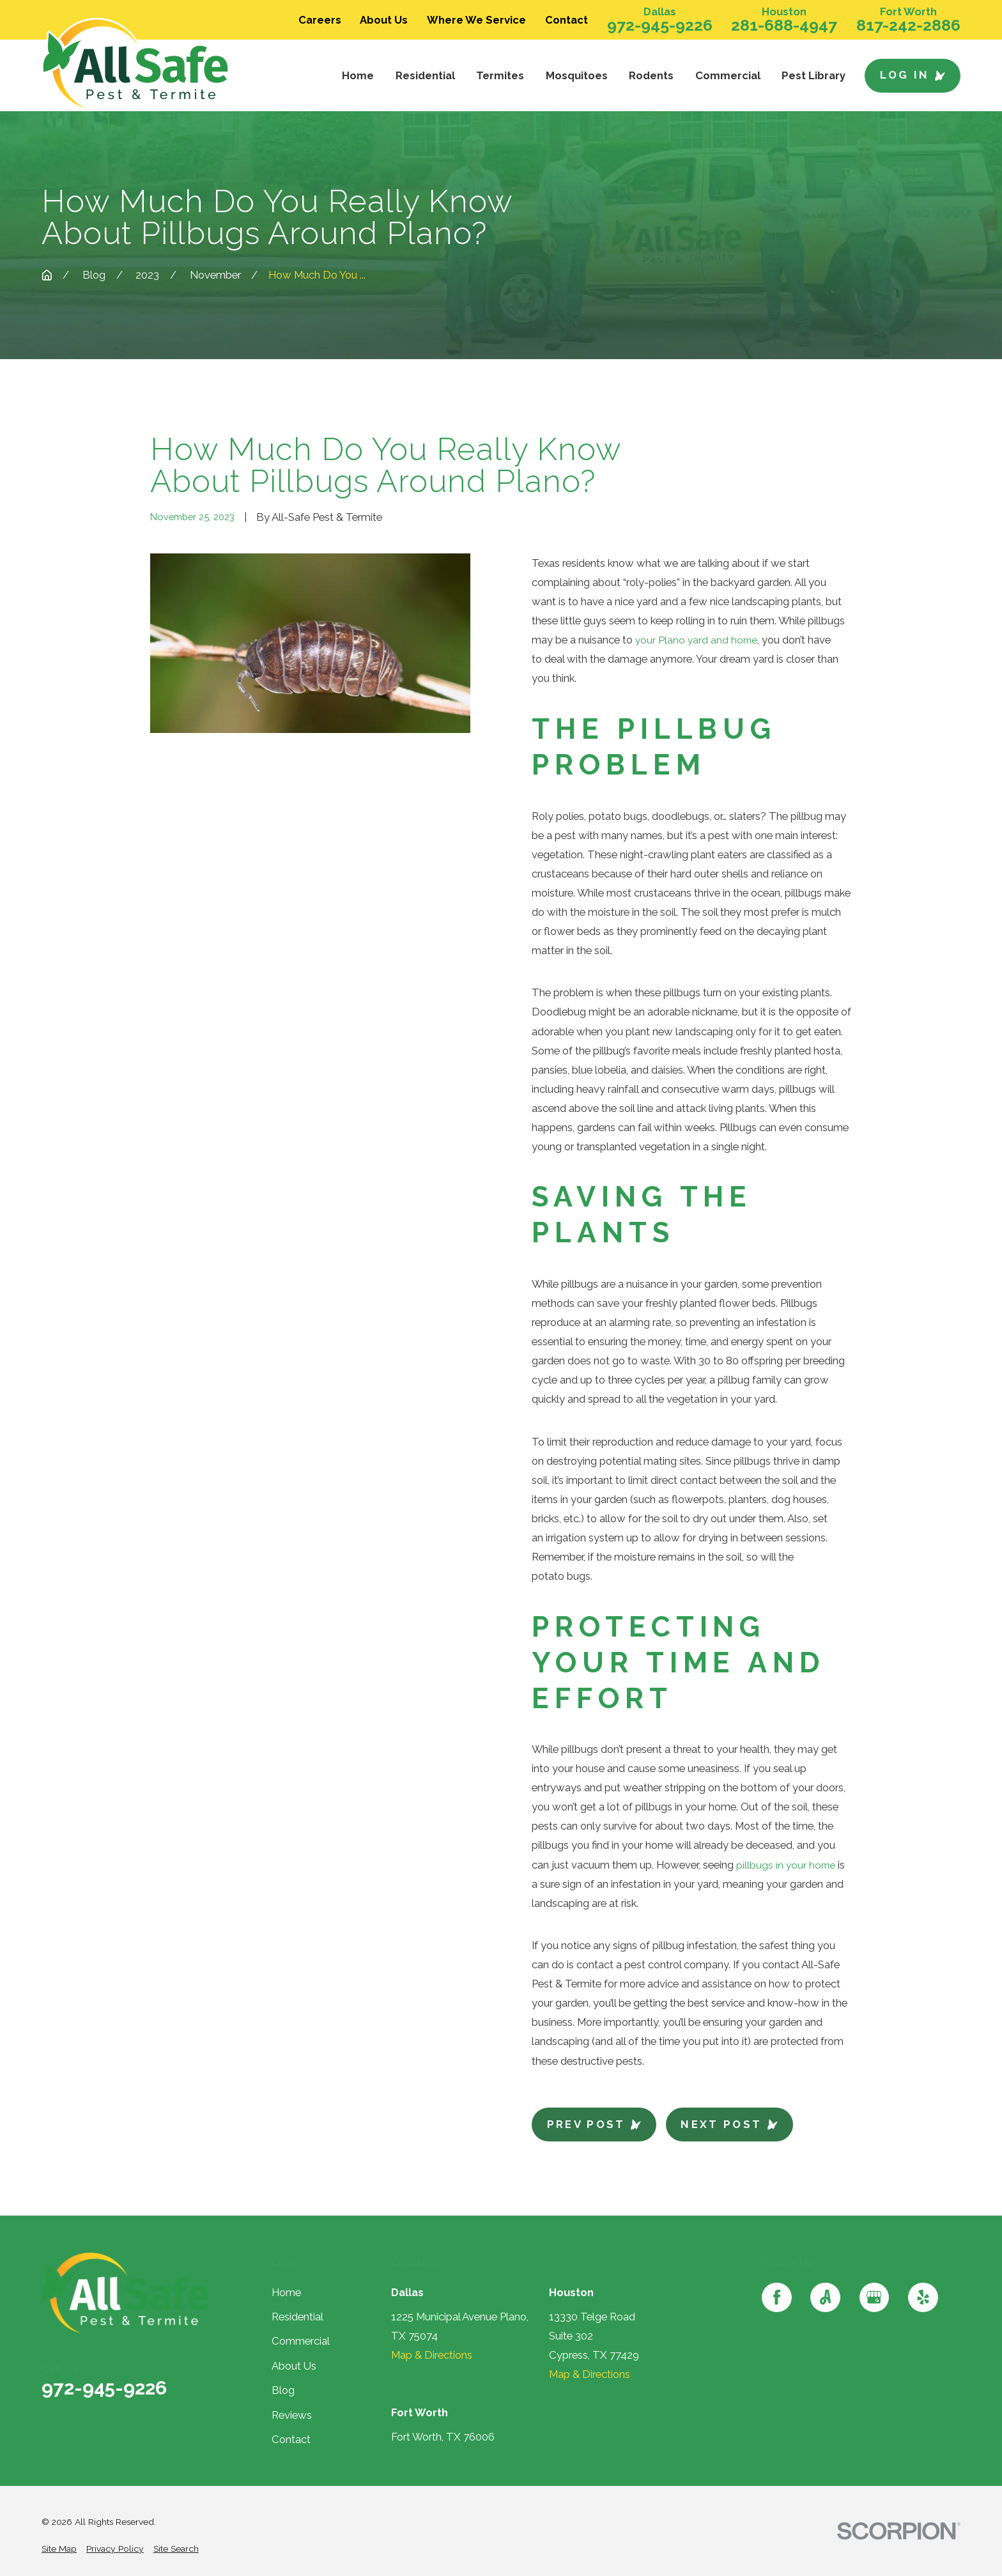 This screenshot has height=2576, width=1002. Describe the element at coordinates (384, 19) in the screenshot. I see `About Us` at that location.